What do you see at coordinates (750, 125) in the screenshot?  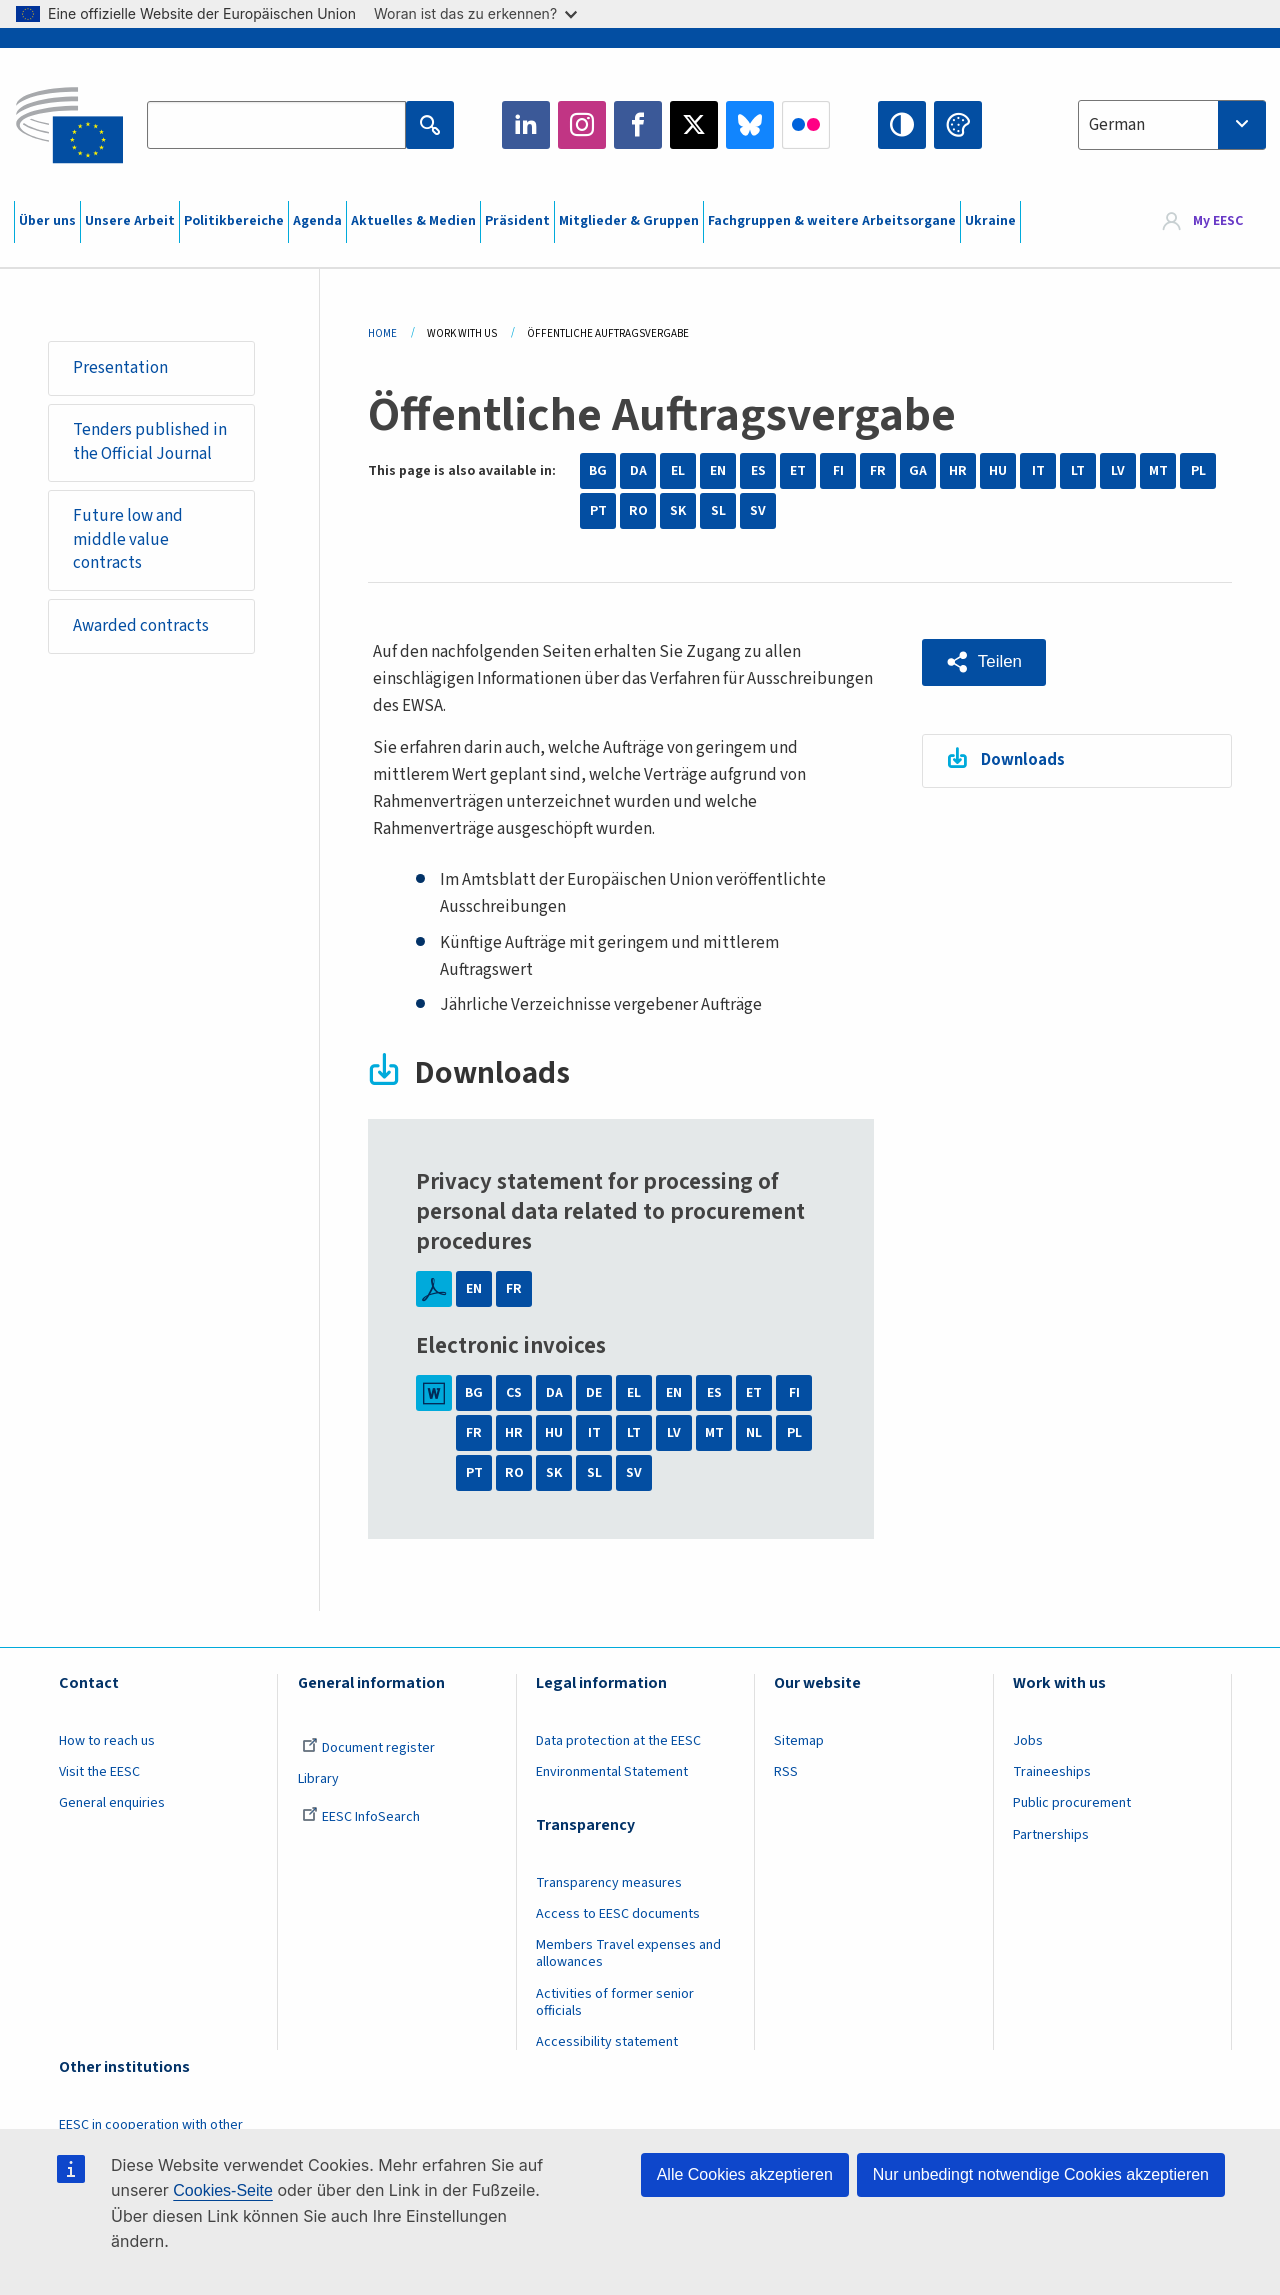 I see `Bluesky` at bounding box center [750, 125].